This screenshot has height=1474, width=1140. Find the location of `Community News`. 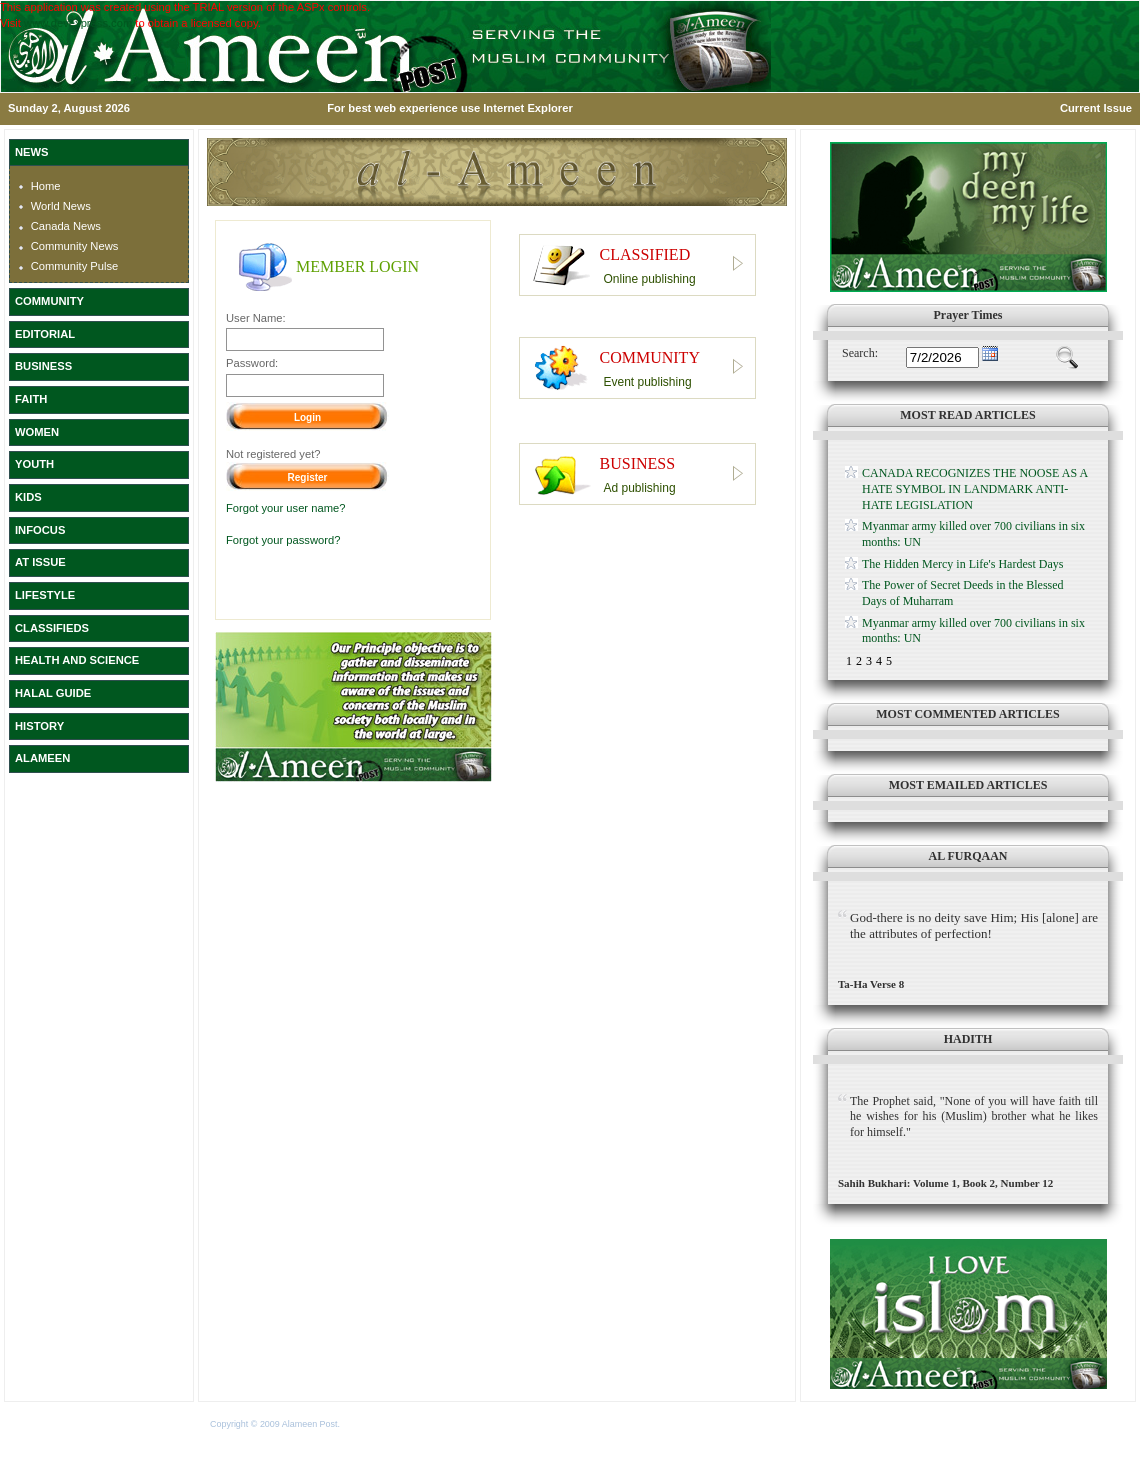

Community News is located at coordinates (75, 246).